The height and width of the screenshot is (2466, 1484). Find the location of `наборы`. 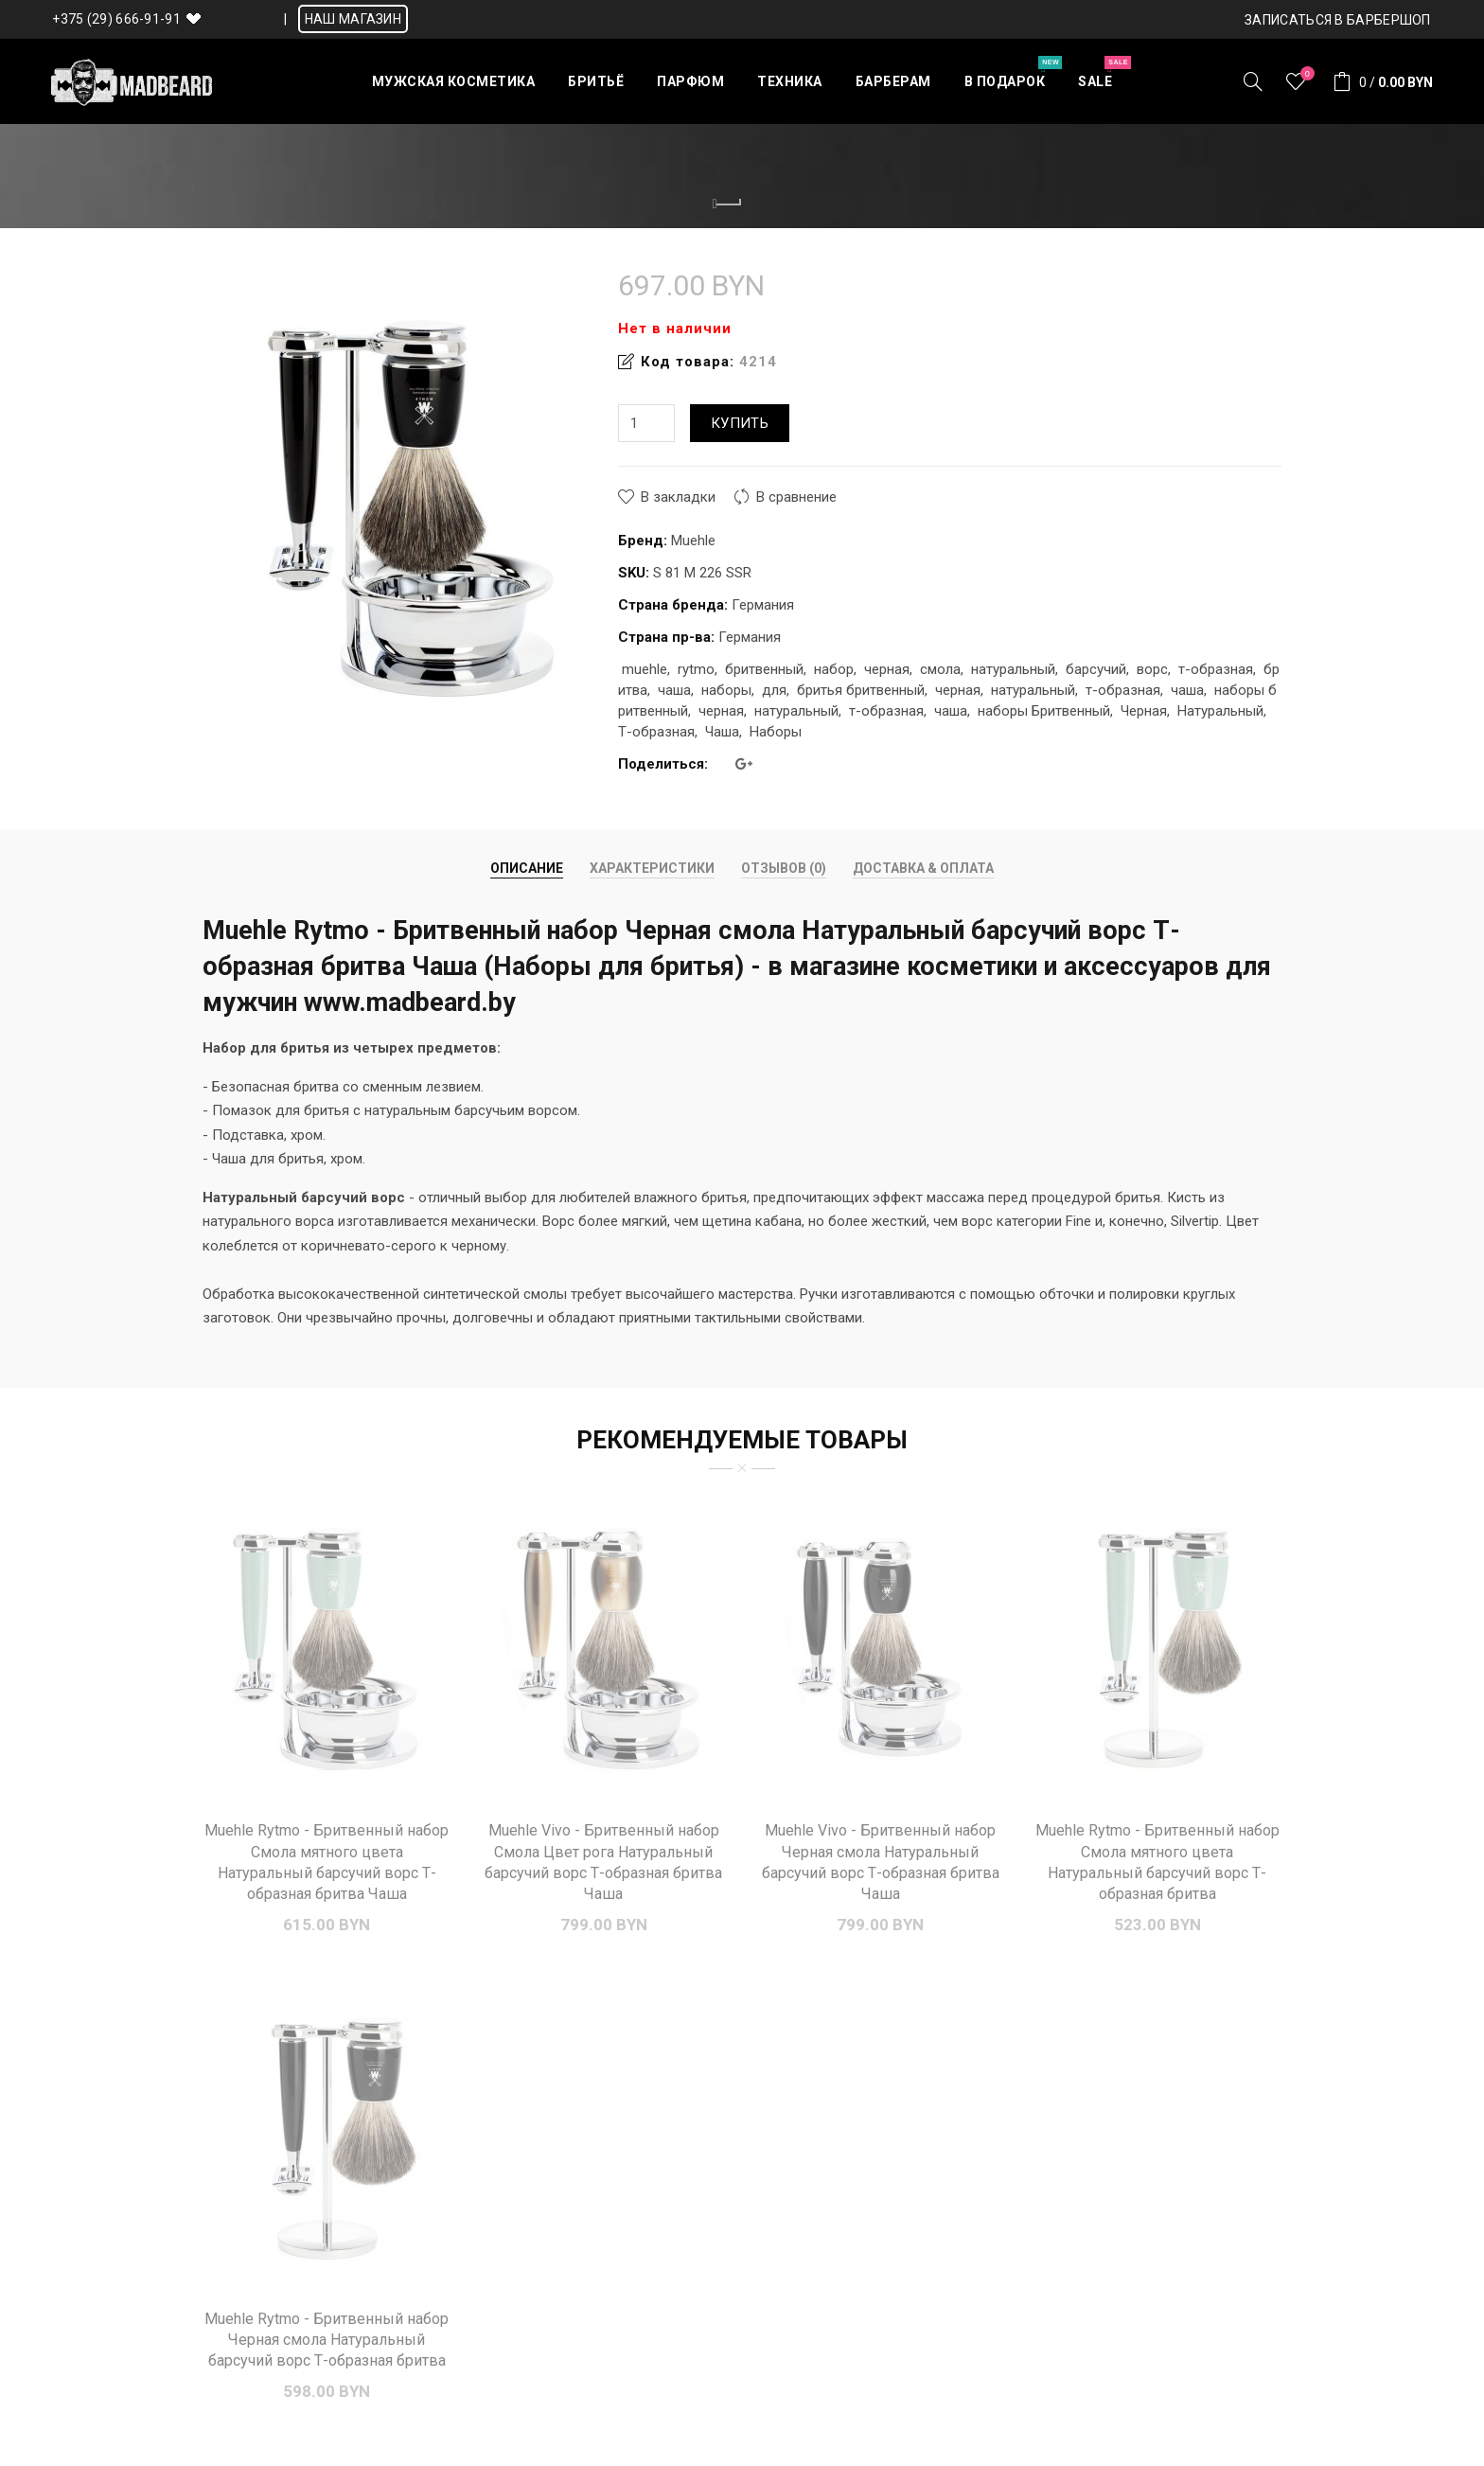

наборы is located at coordinates (726, 690).